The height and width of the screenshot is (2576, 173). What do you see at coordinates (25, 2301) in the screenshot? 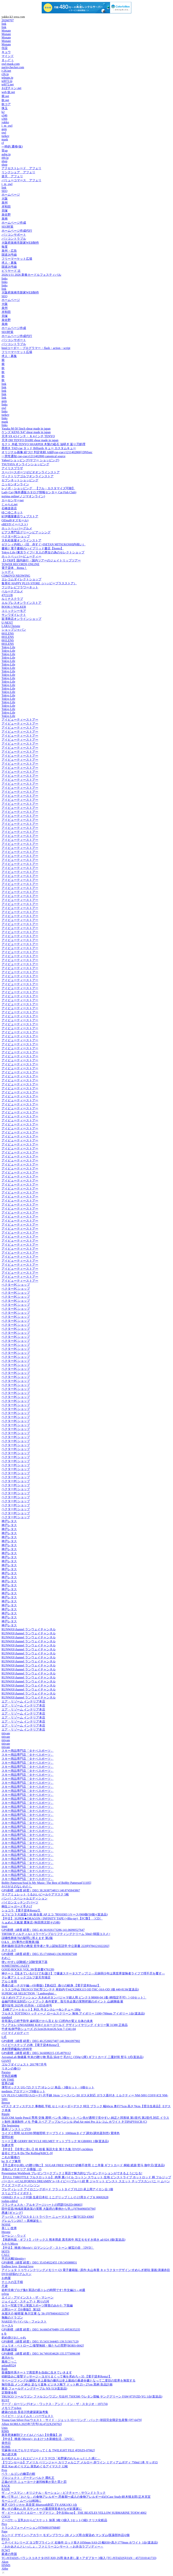
I see `ジェイムズ・スチュア-ト 怒りの河` at bounding box center [25, 2301].